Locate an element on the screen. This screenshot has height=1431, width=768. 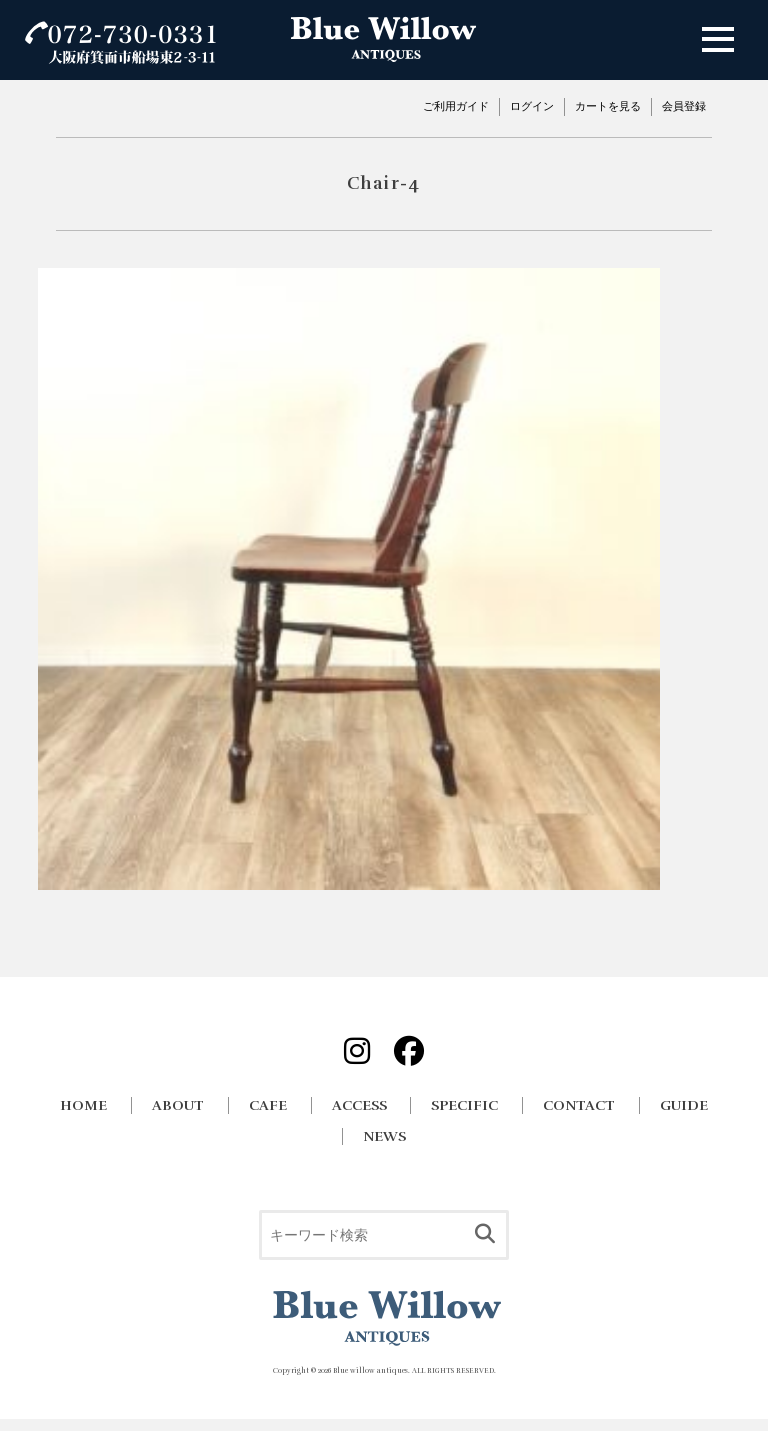
カートを見る is located at coordinates (608, 106).